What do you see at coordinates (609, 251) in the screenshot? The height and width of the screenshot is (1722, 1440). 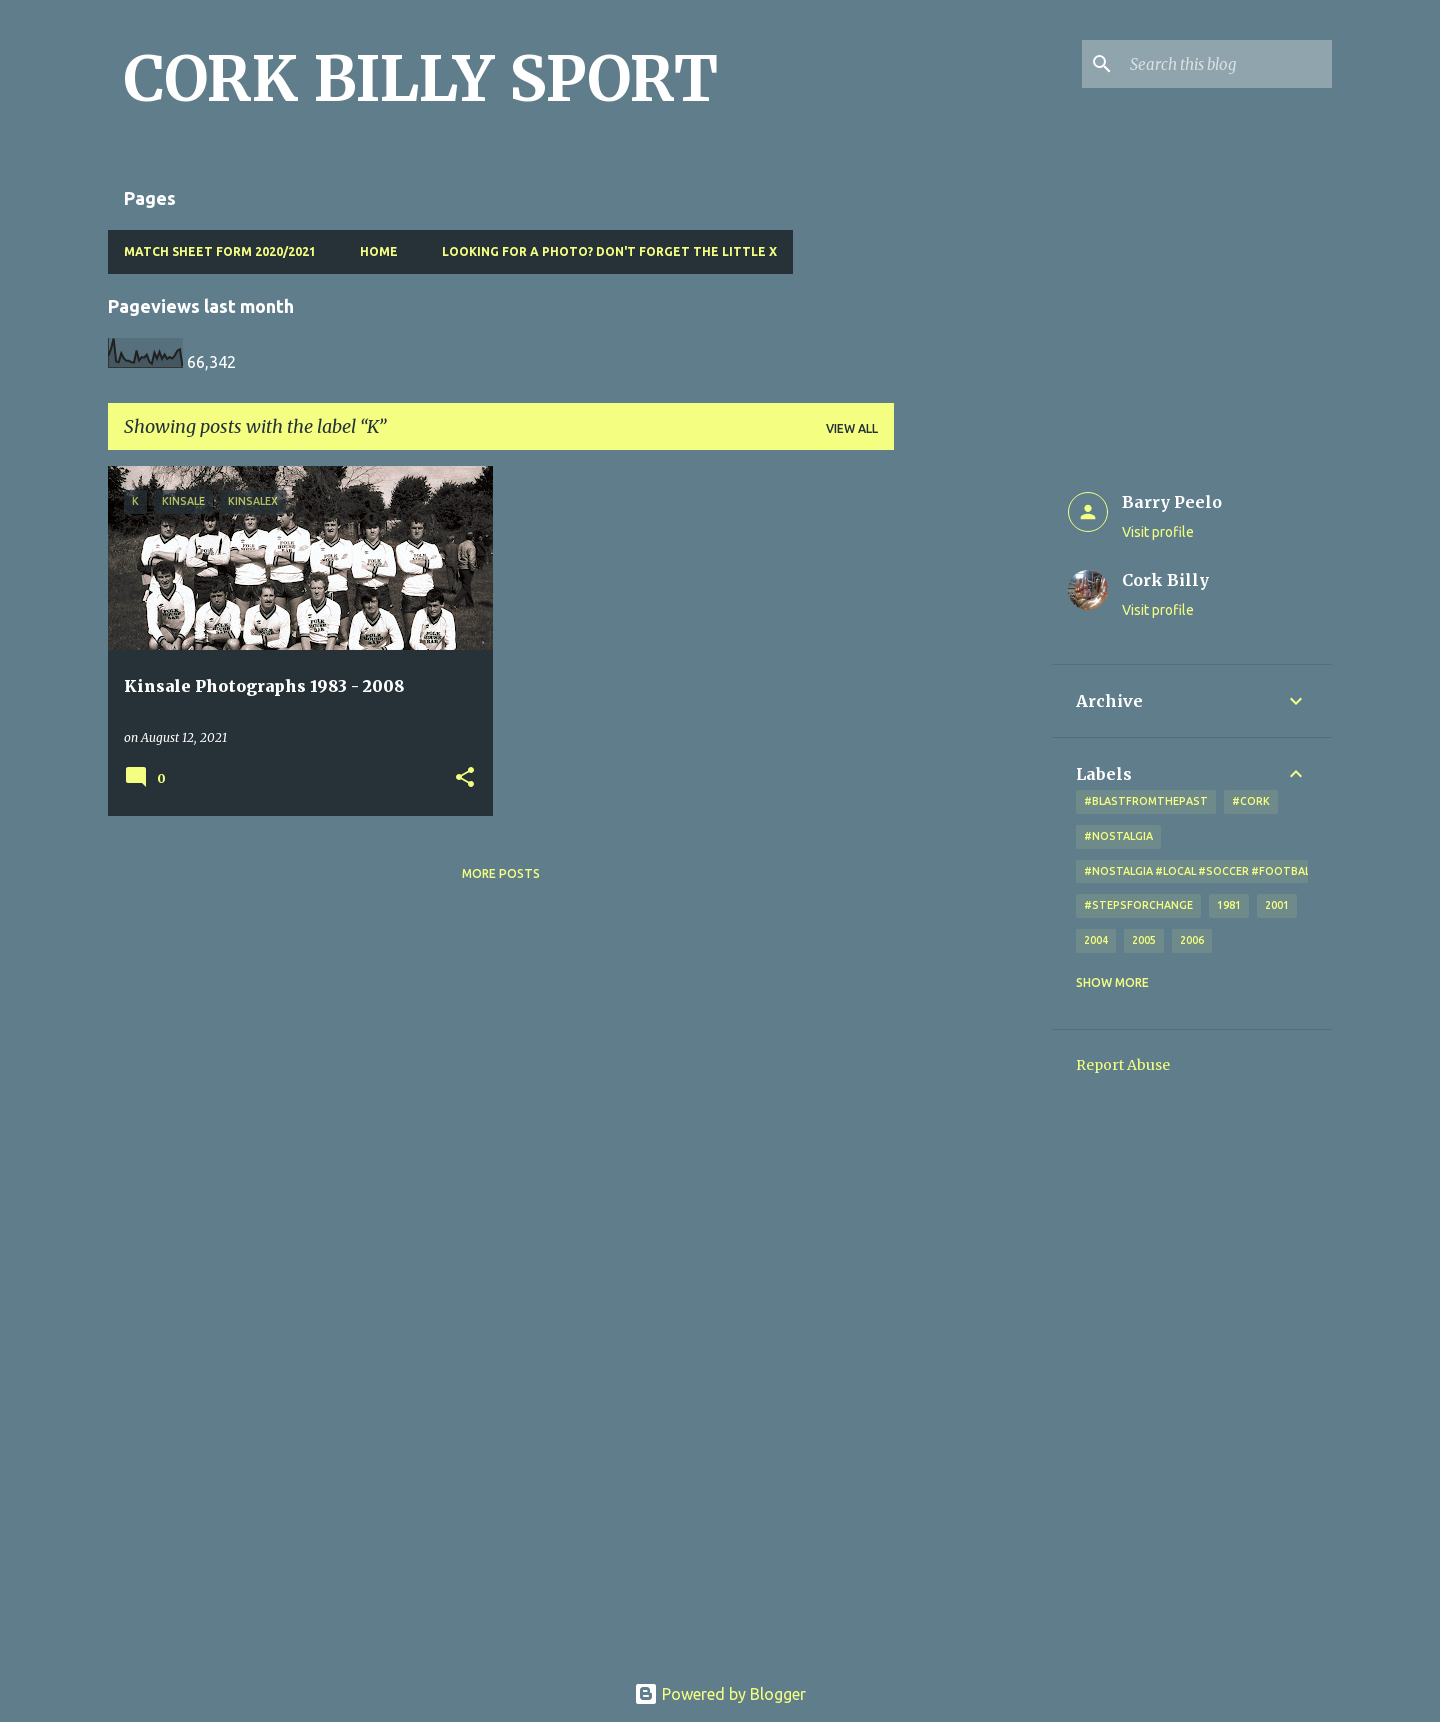 I see `Looking for a photo? Don't forget the little x` at bounding box center [609, 251].